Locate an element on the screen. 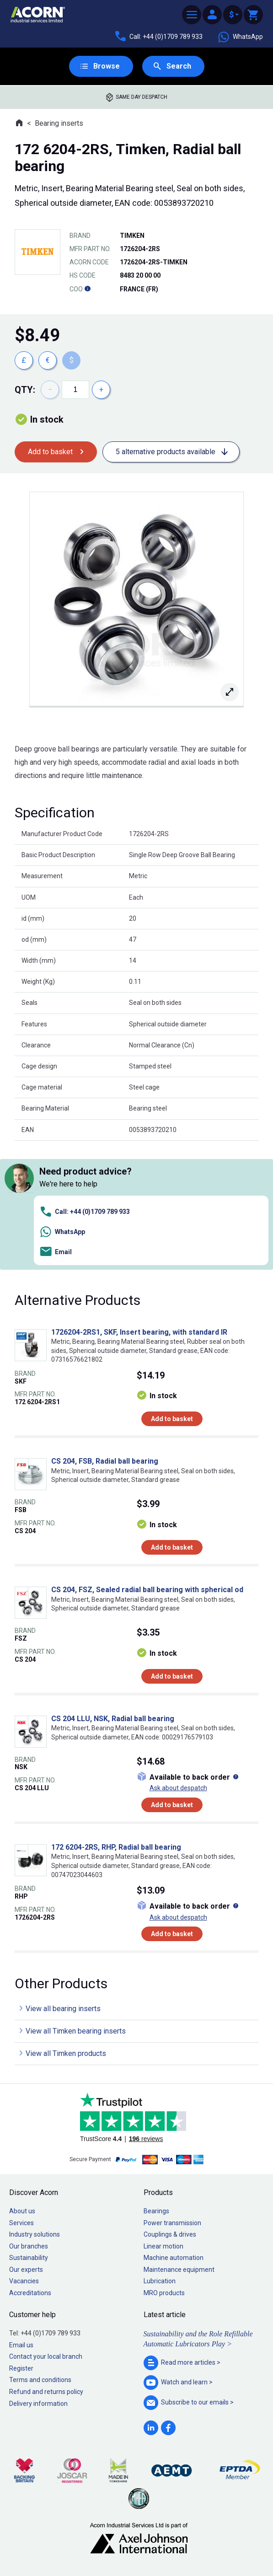 This screenshot has width=273, height=2576. 5 alternative products available is located at coordinates (165, 451).